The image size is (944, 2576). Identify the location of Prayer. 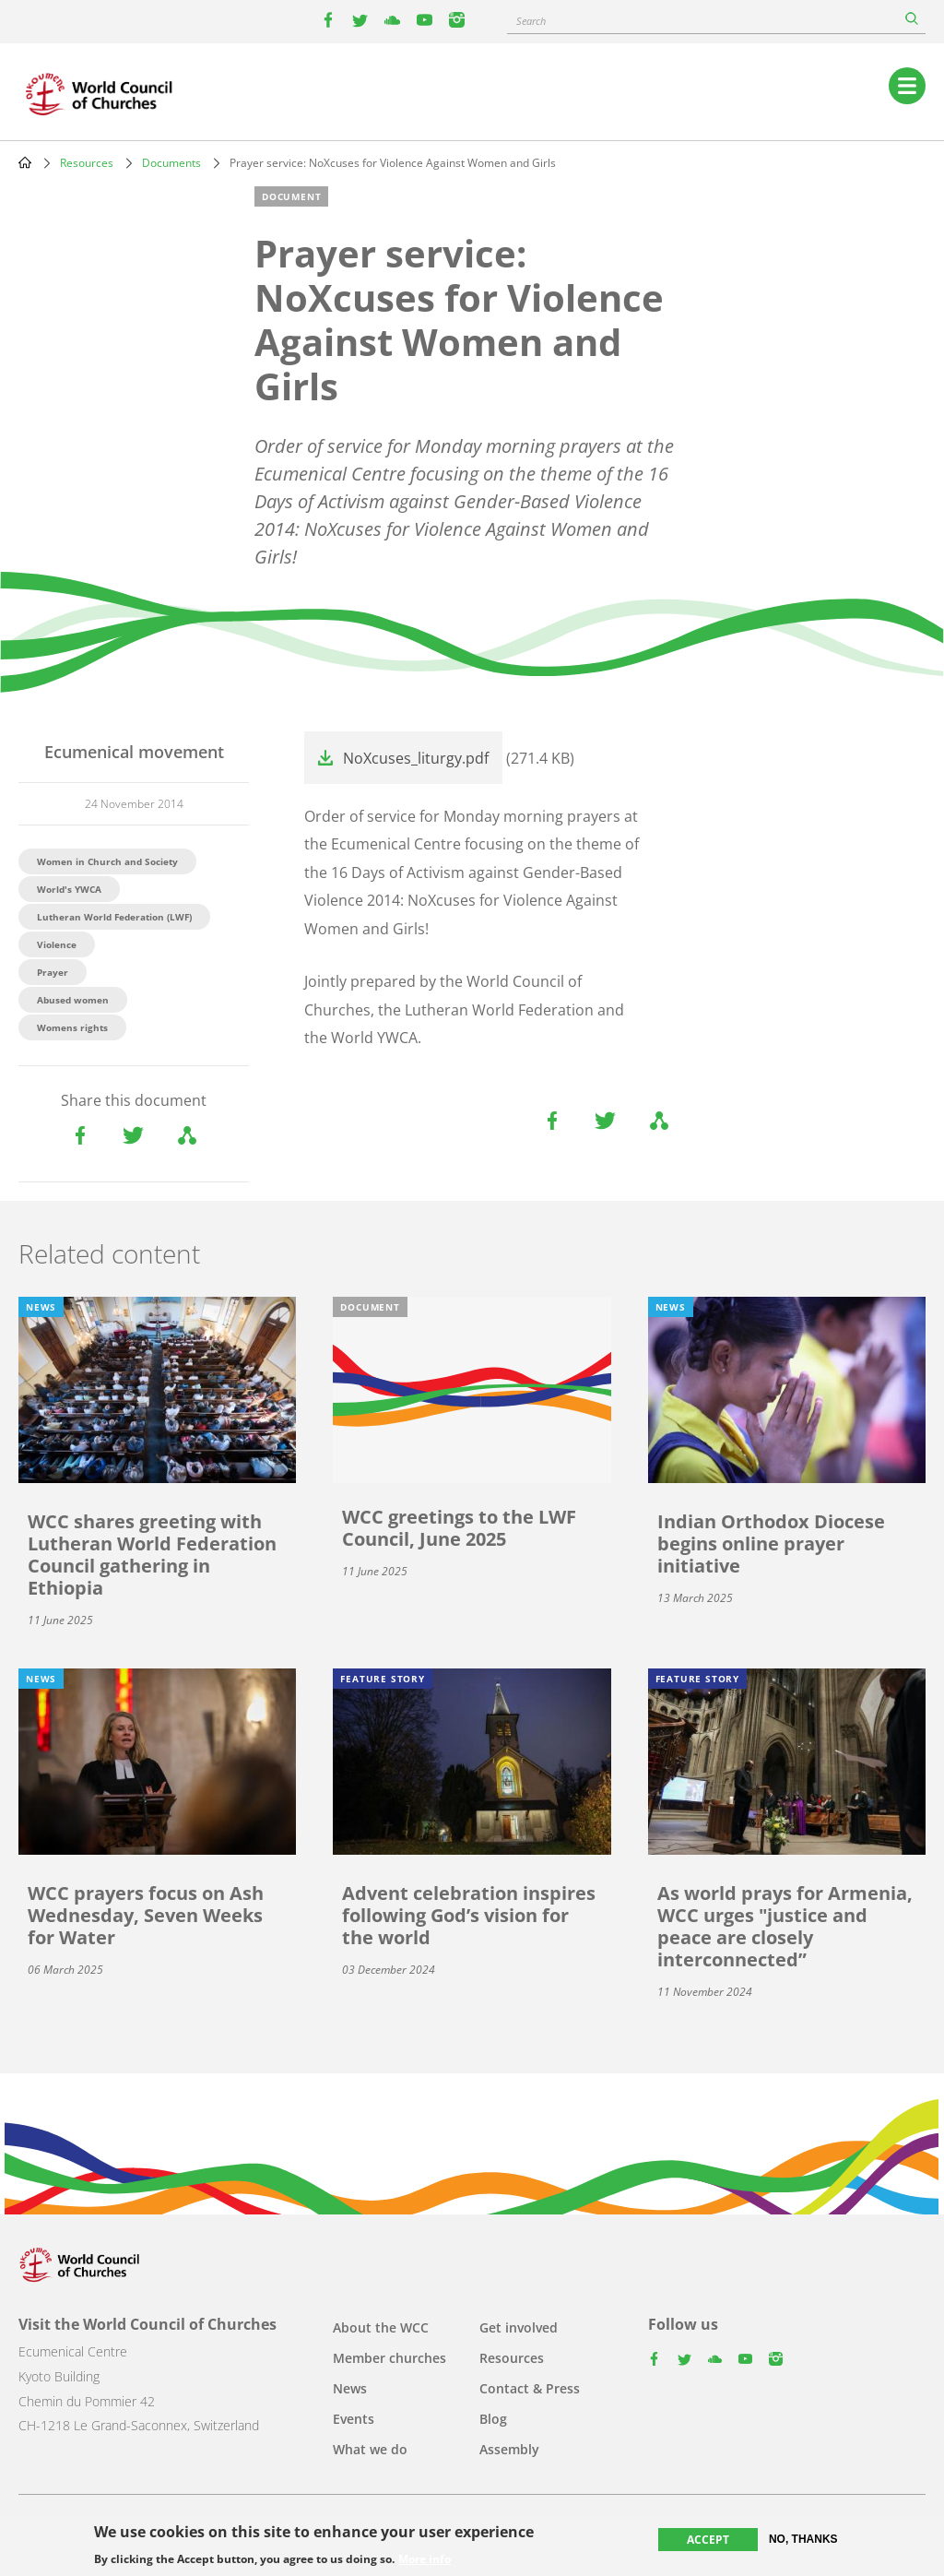
(52, 972).